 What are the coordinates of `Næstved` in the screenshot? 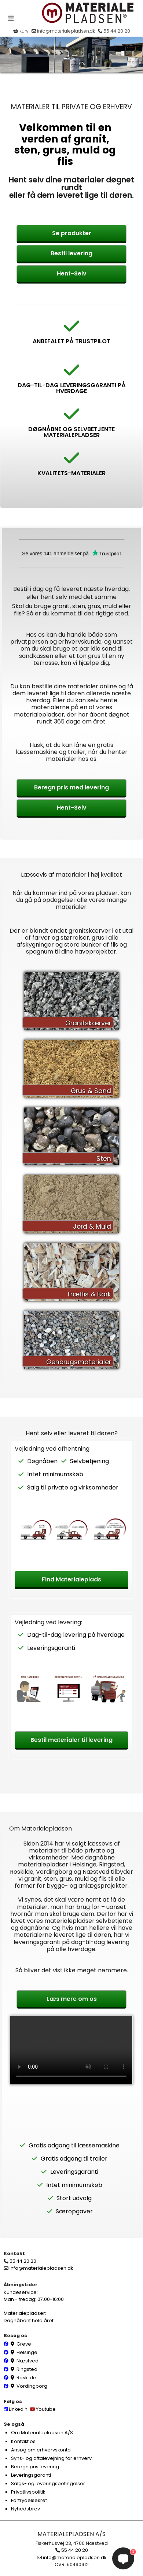 It's located at (27, 2361).